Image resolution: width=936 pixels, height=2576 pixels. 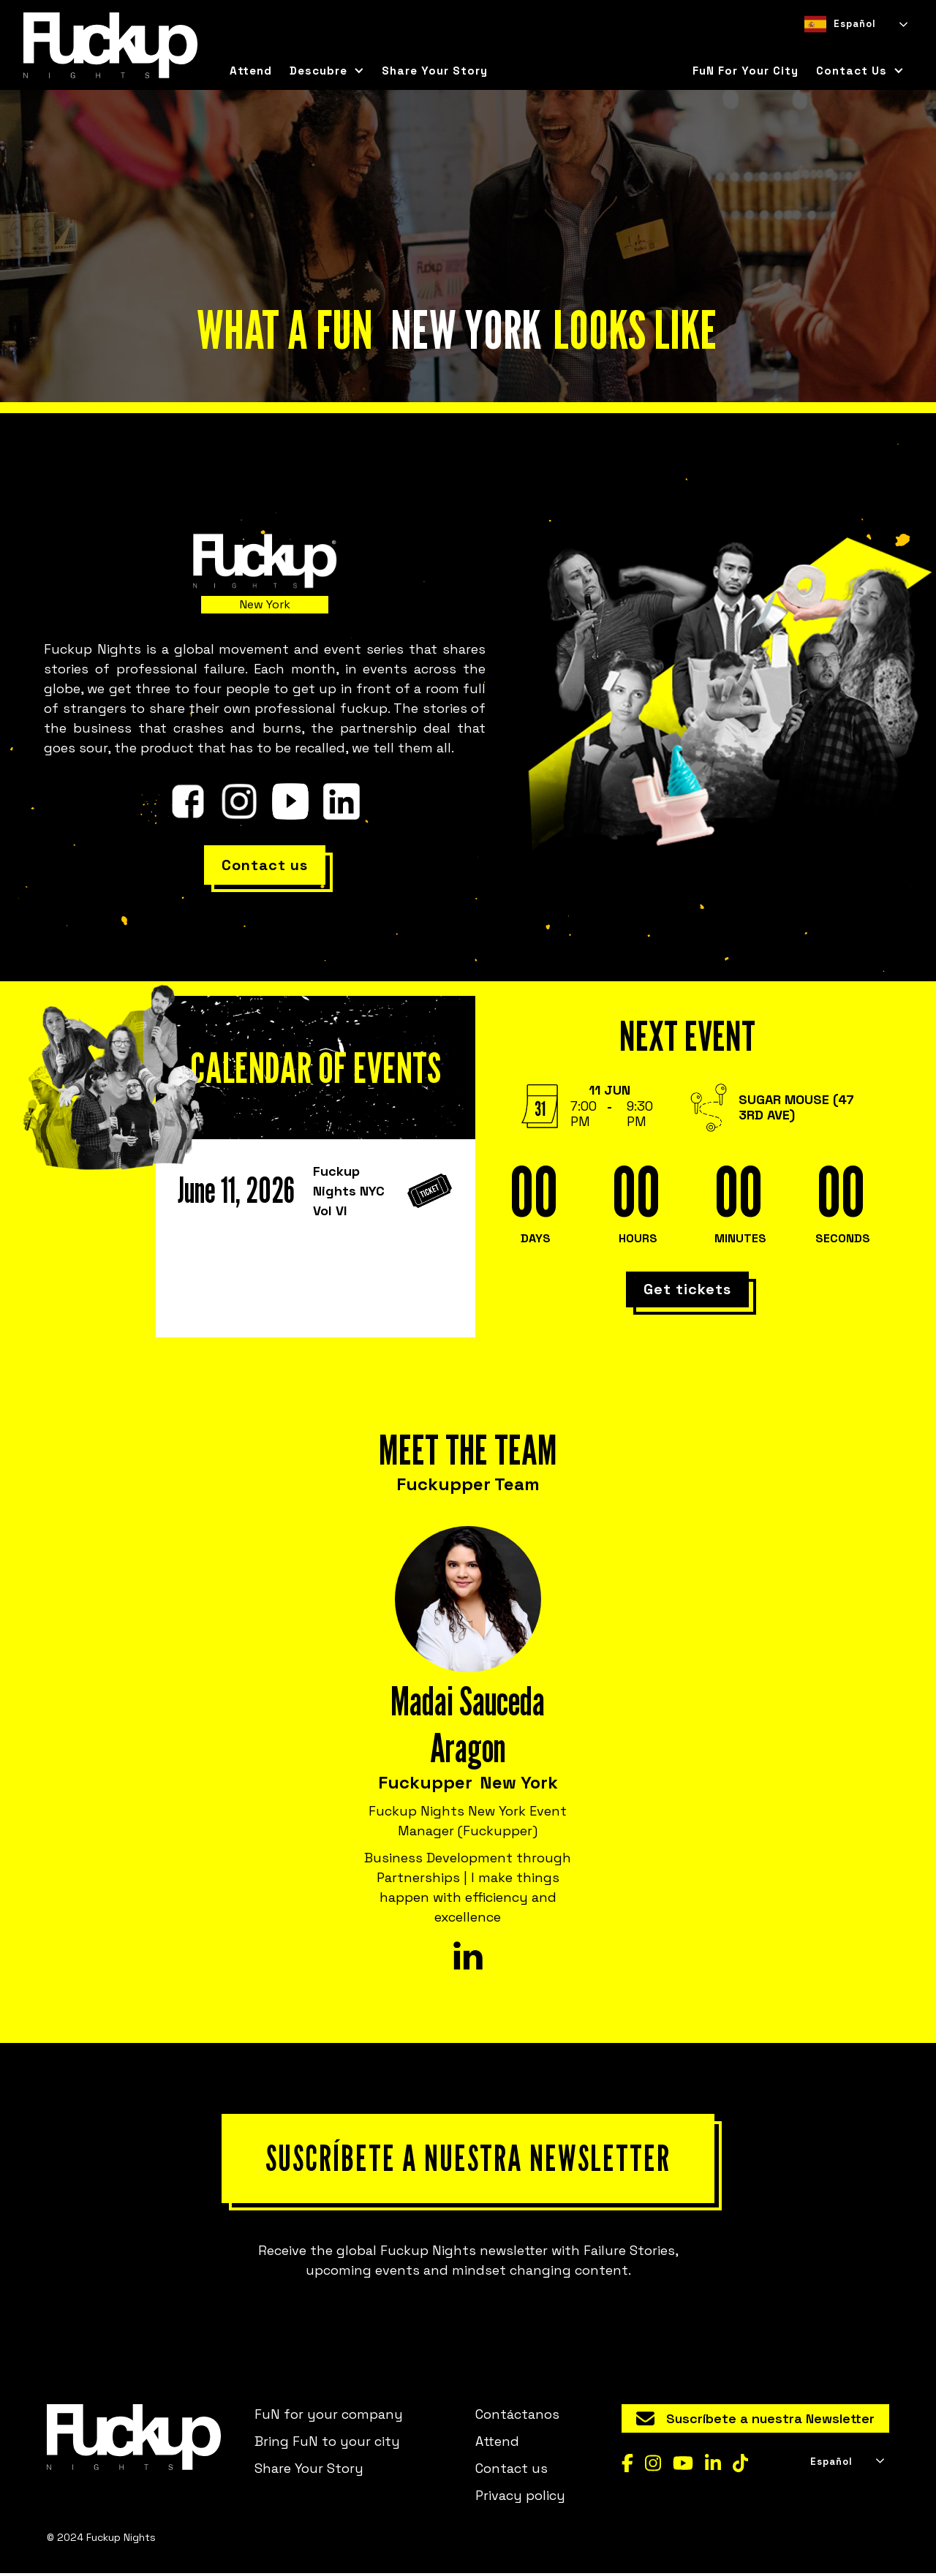 I want to click on [button], so click(x=327, y=71).